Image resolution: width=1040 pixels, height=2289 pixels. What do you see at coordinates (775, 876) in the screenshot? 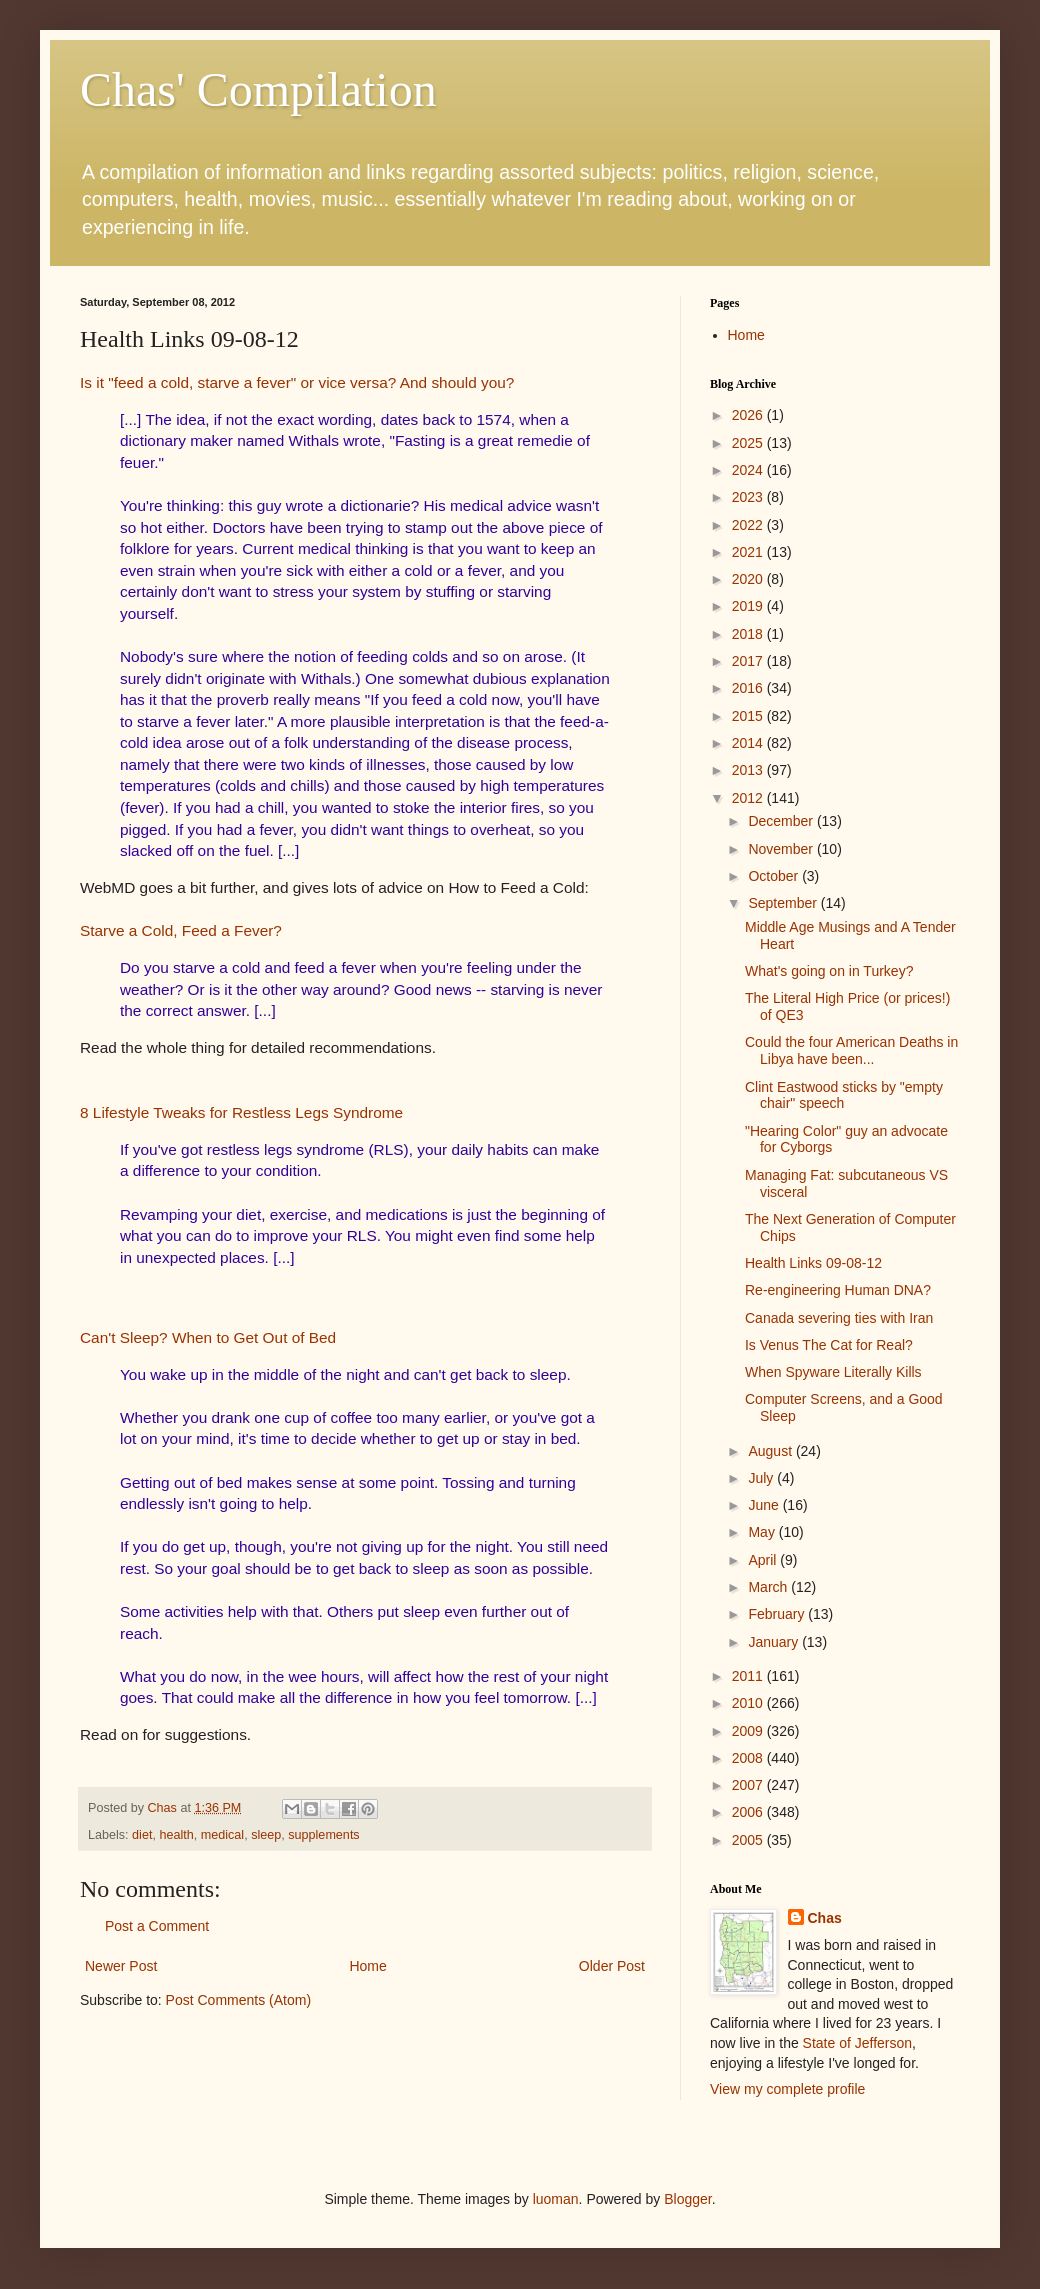
I see `October` at bounding box center [775, 876].